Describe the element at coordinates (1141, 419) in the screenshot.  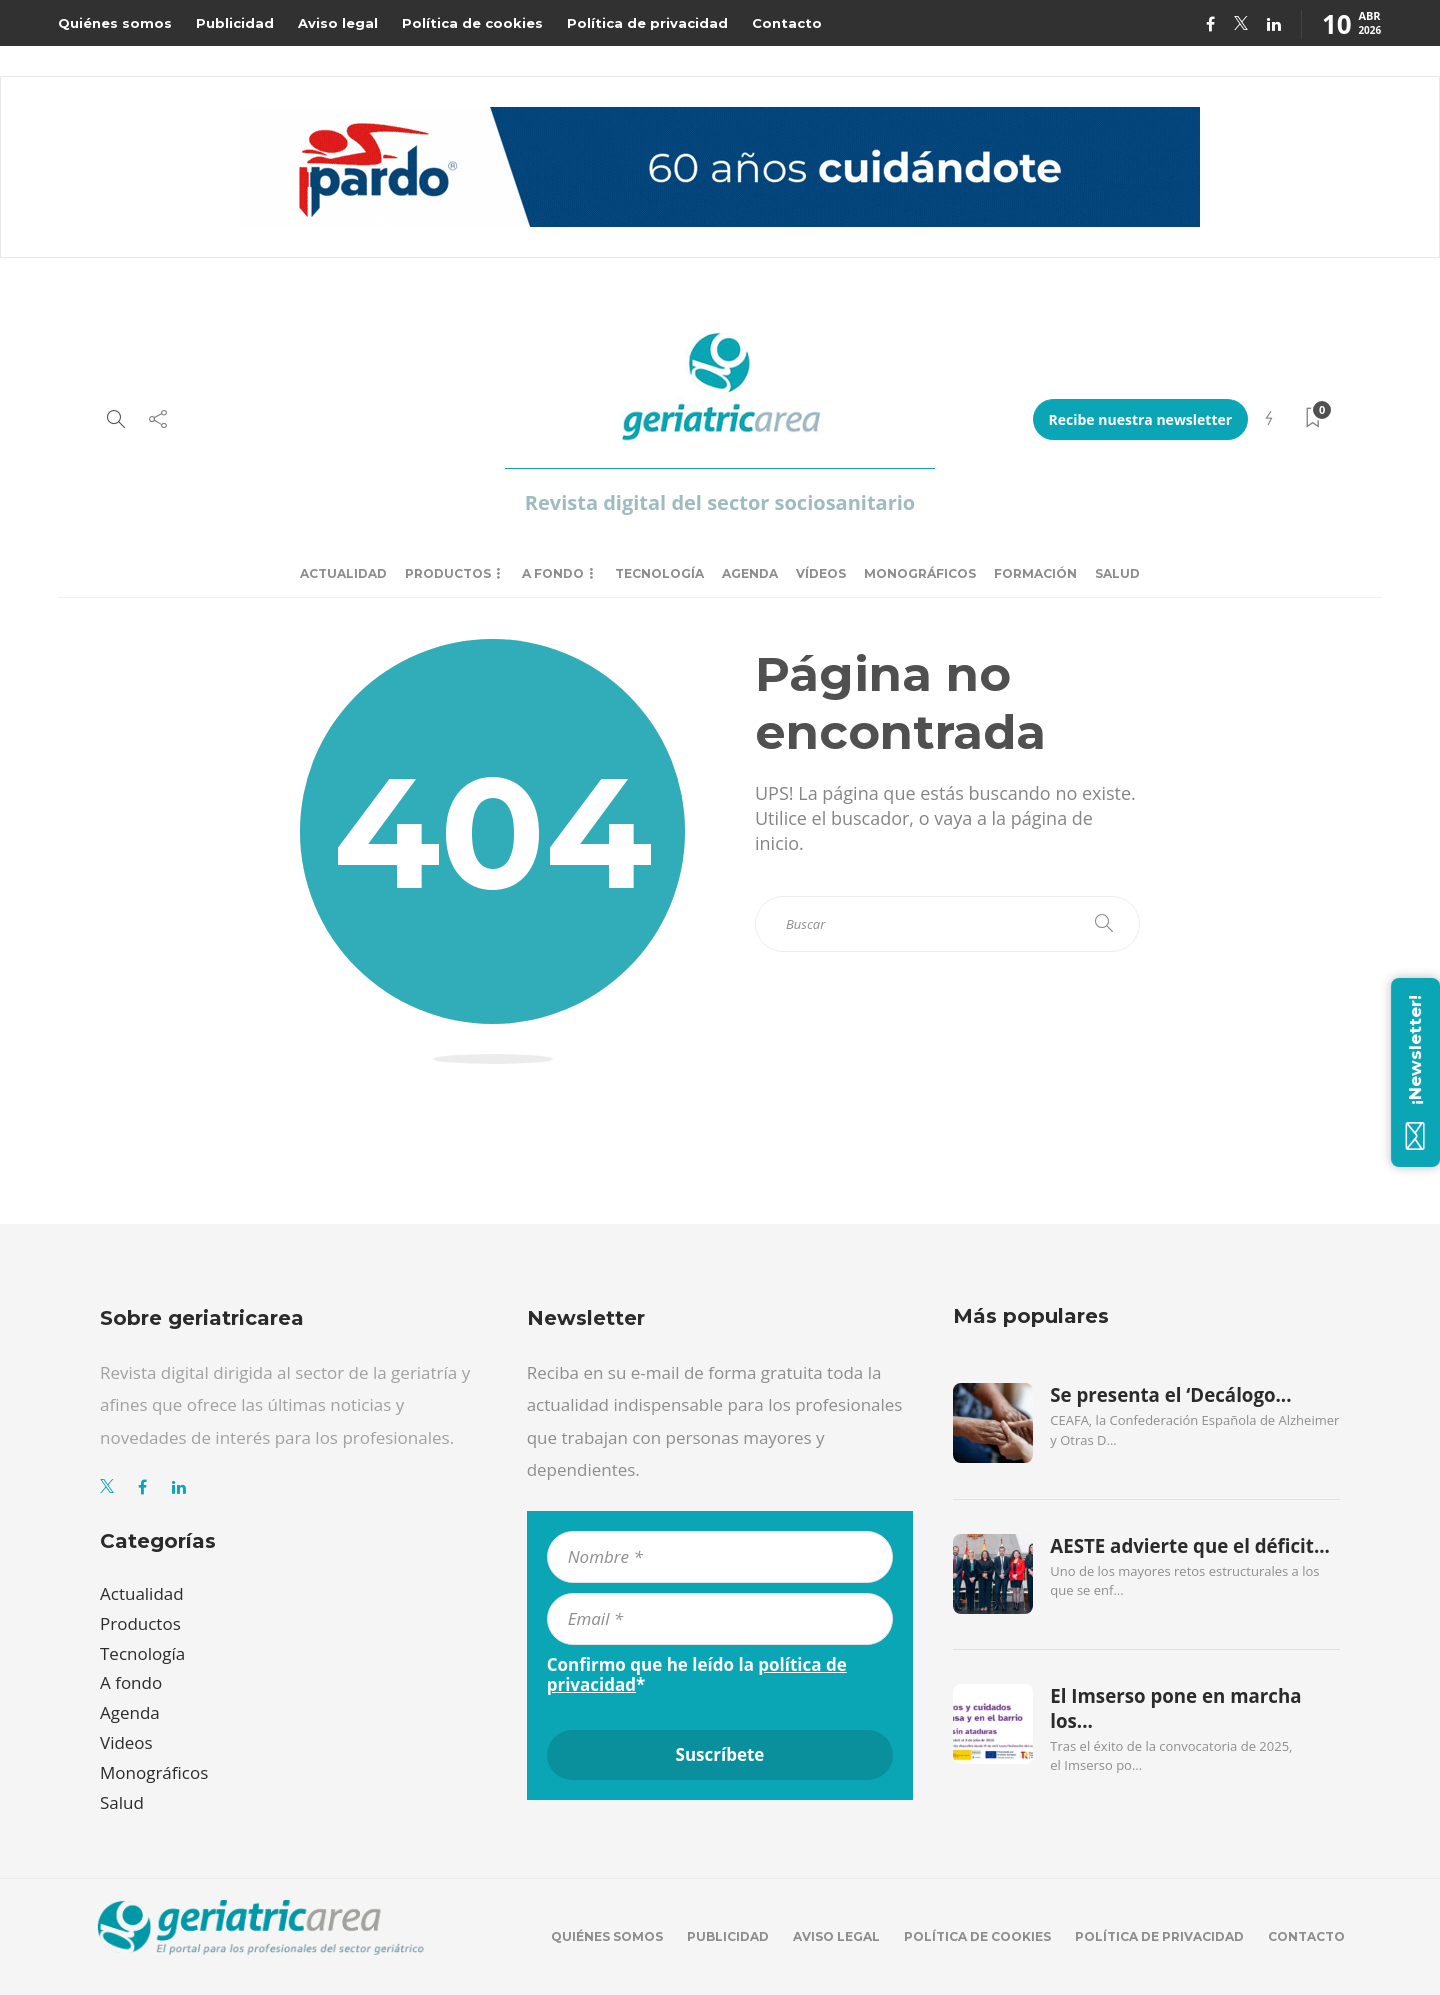
I see `Recibe nuestra newsletter` at that location.